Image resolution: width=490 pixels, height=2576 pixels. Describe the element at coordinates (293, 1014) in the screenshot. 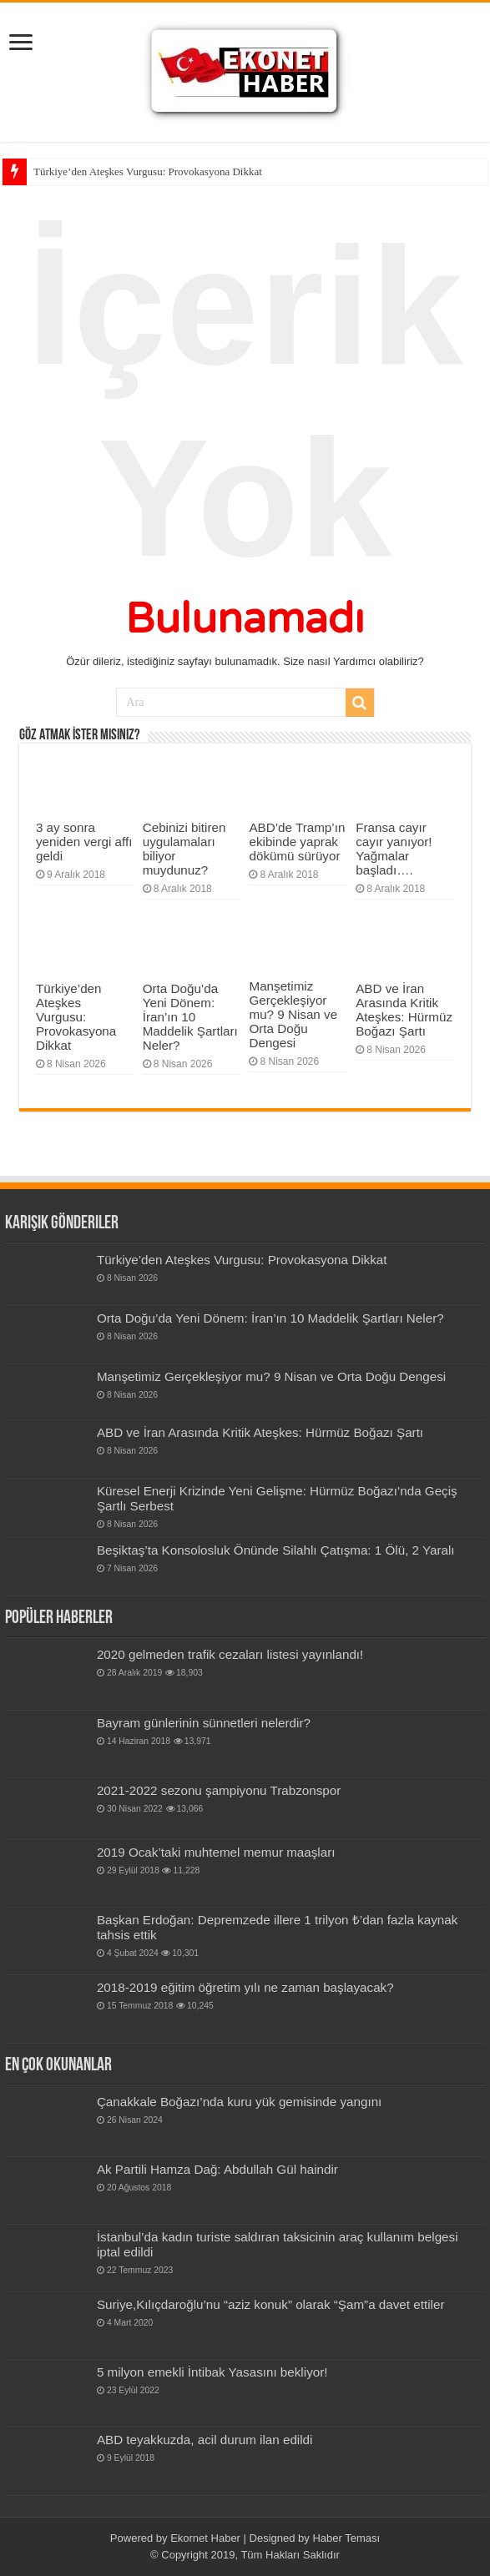

I see `Manşetimiz Gerçekleşiyor mu? 9 Nisan ve Orta Doğu Dengesi` at that location.